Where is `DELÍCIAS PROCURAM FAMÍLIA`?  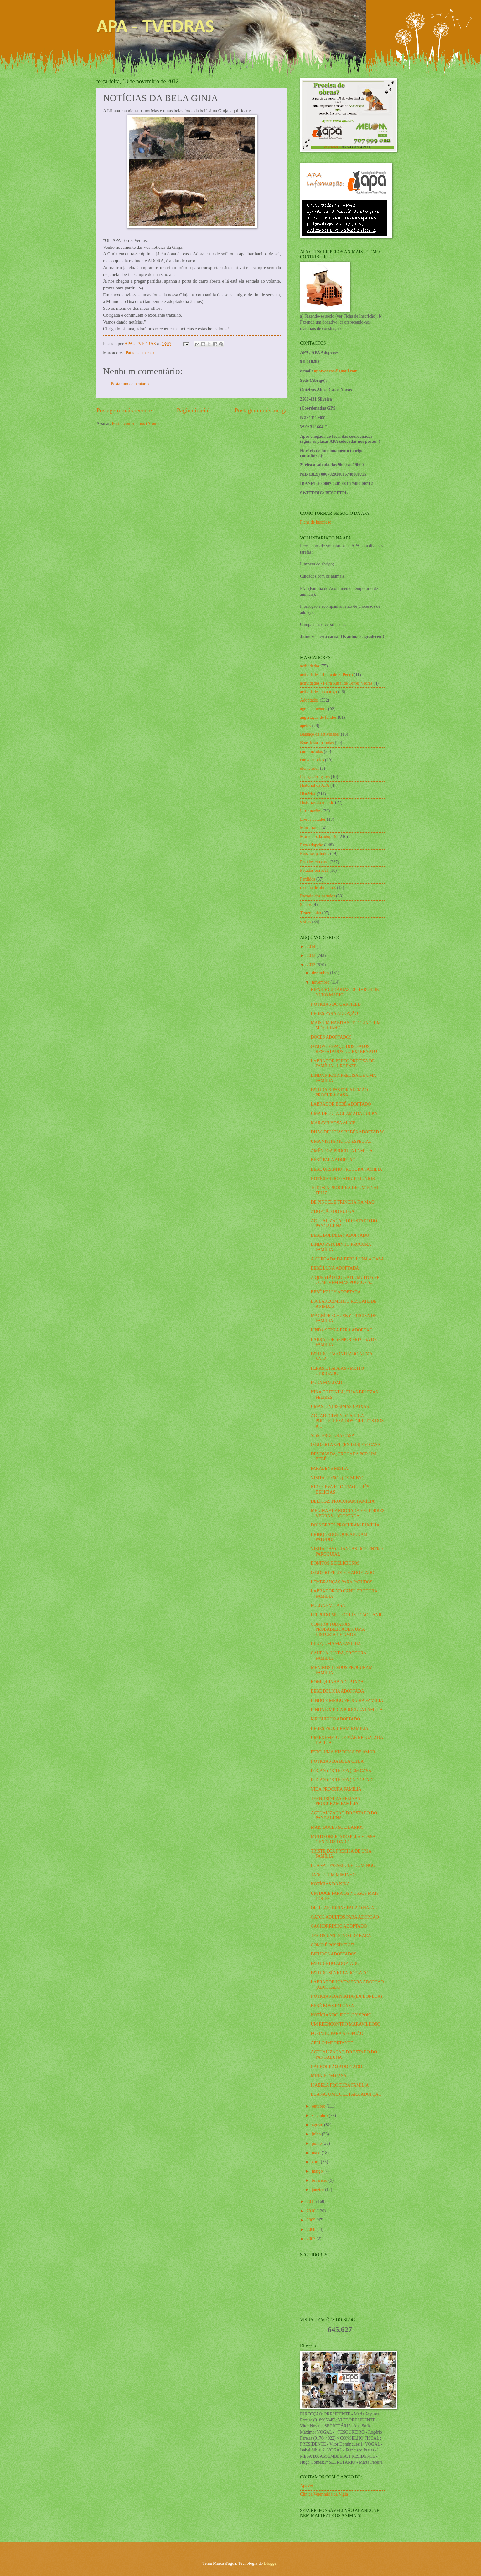
DELÍCIAS PROCURAM FAMÍLIA is located at coordinates (343, 1501).